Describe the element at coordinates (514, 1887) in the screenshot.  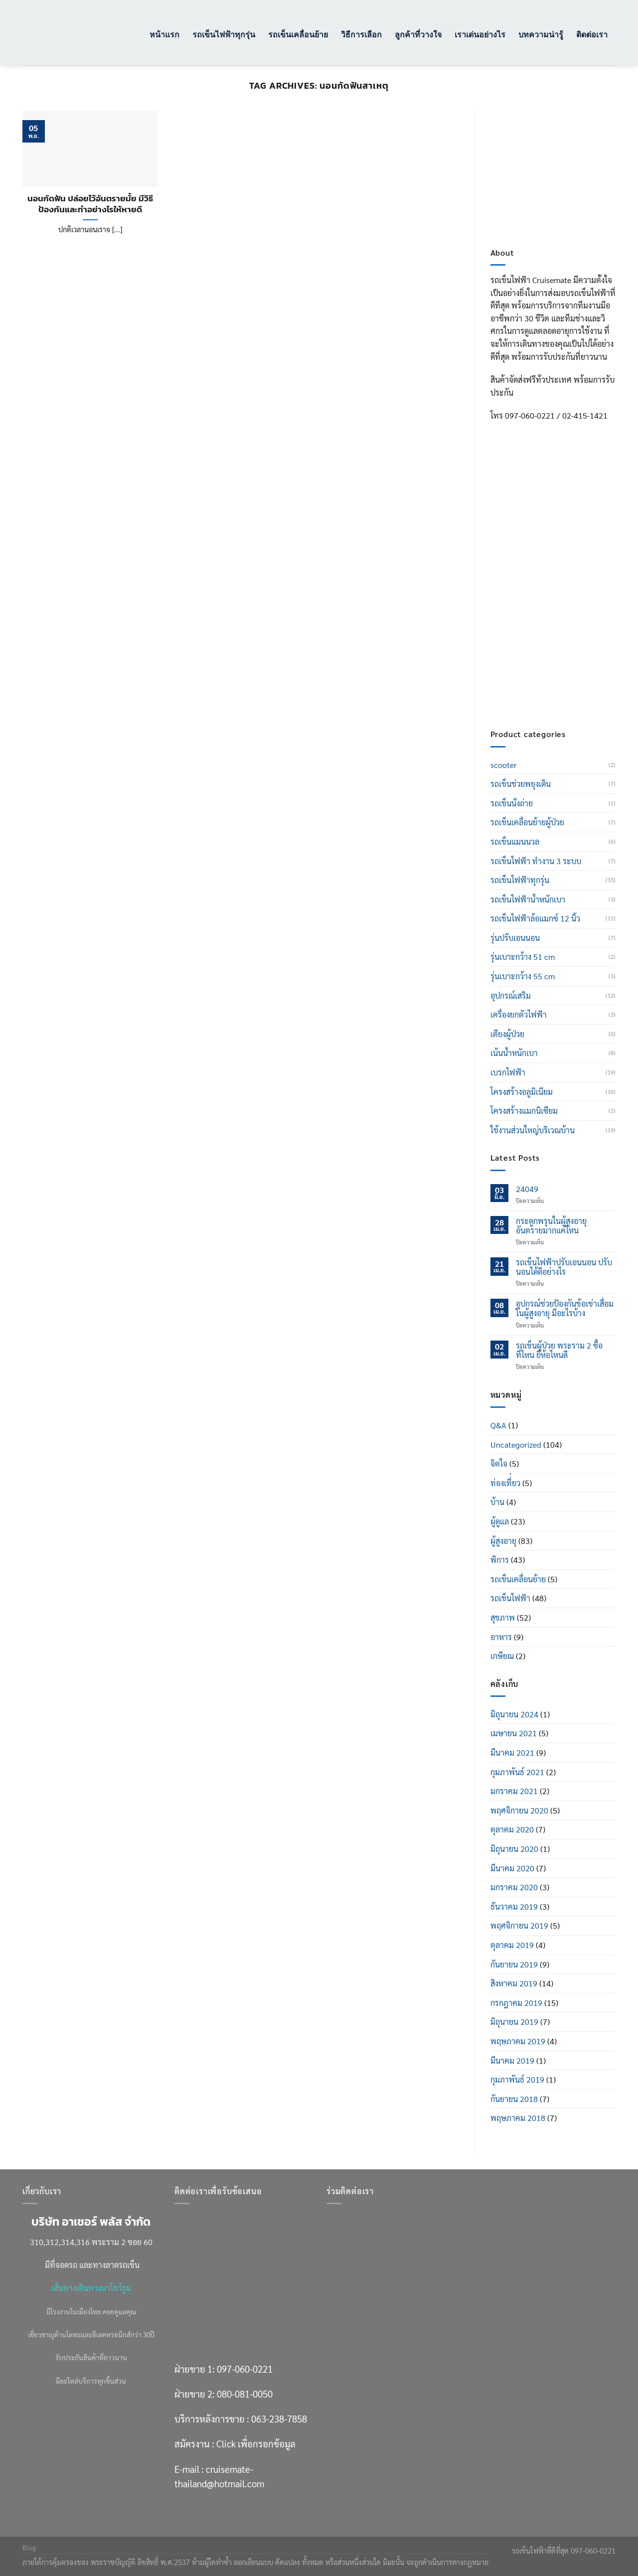
I see `มกราคม 2020` at that location.